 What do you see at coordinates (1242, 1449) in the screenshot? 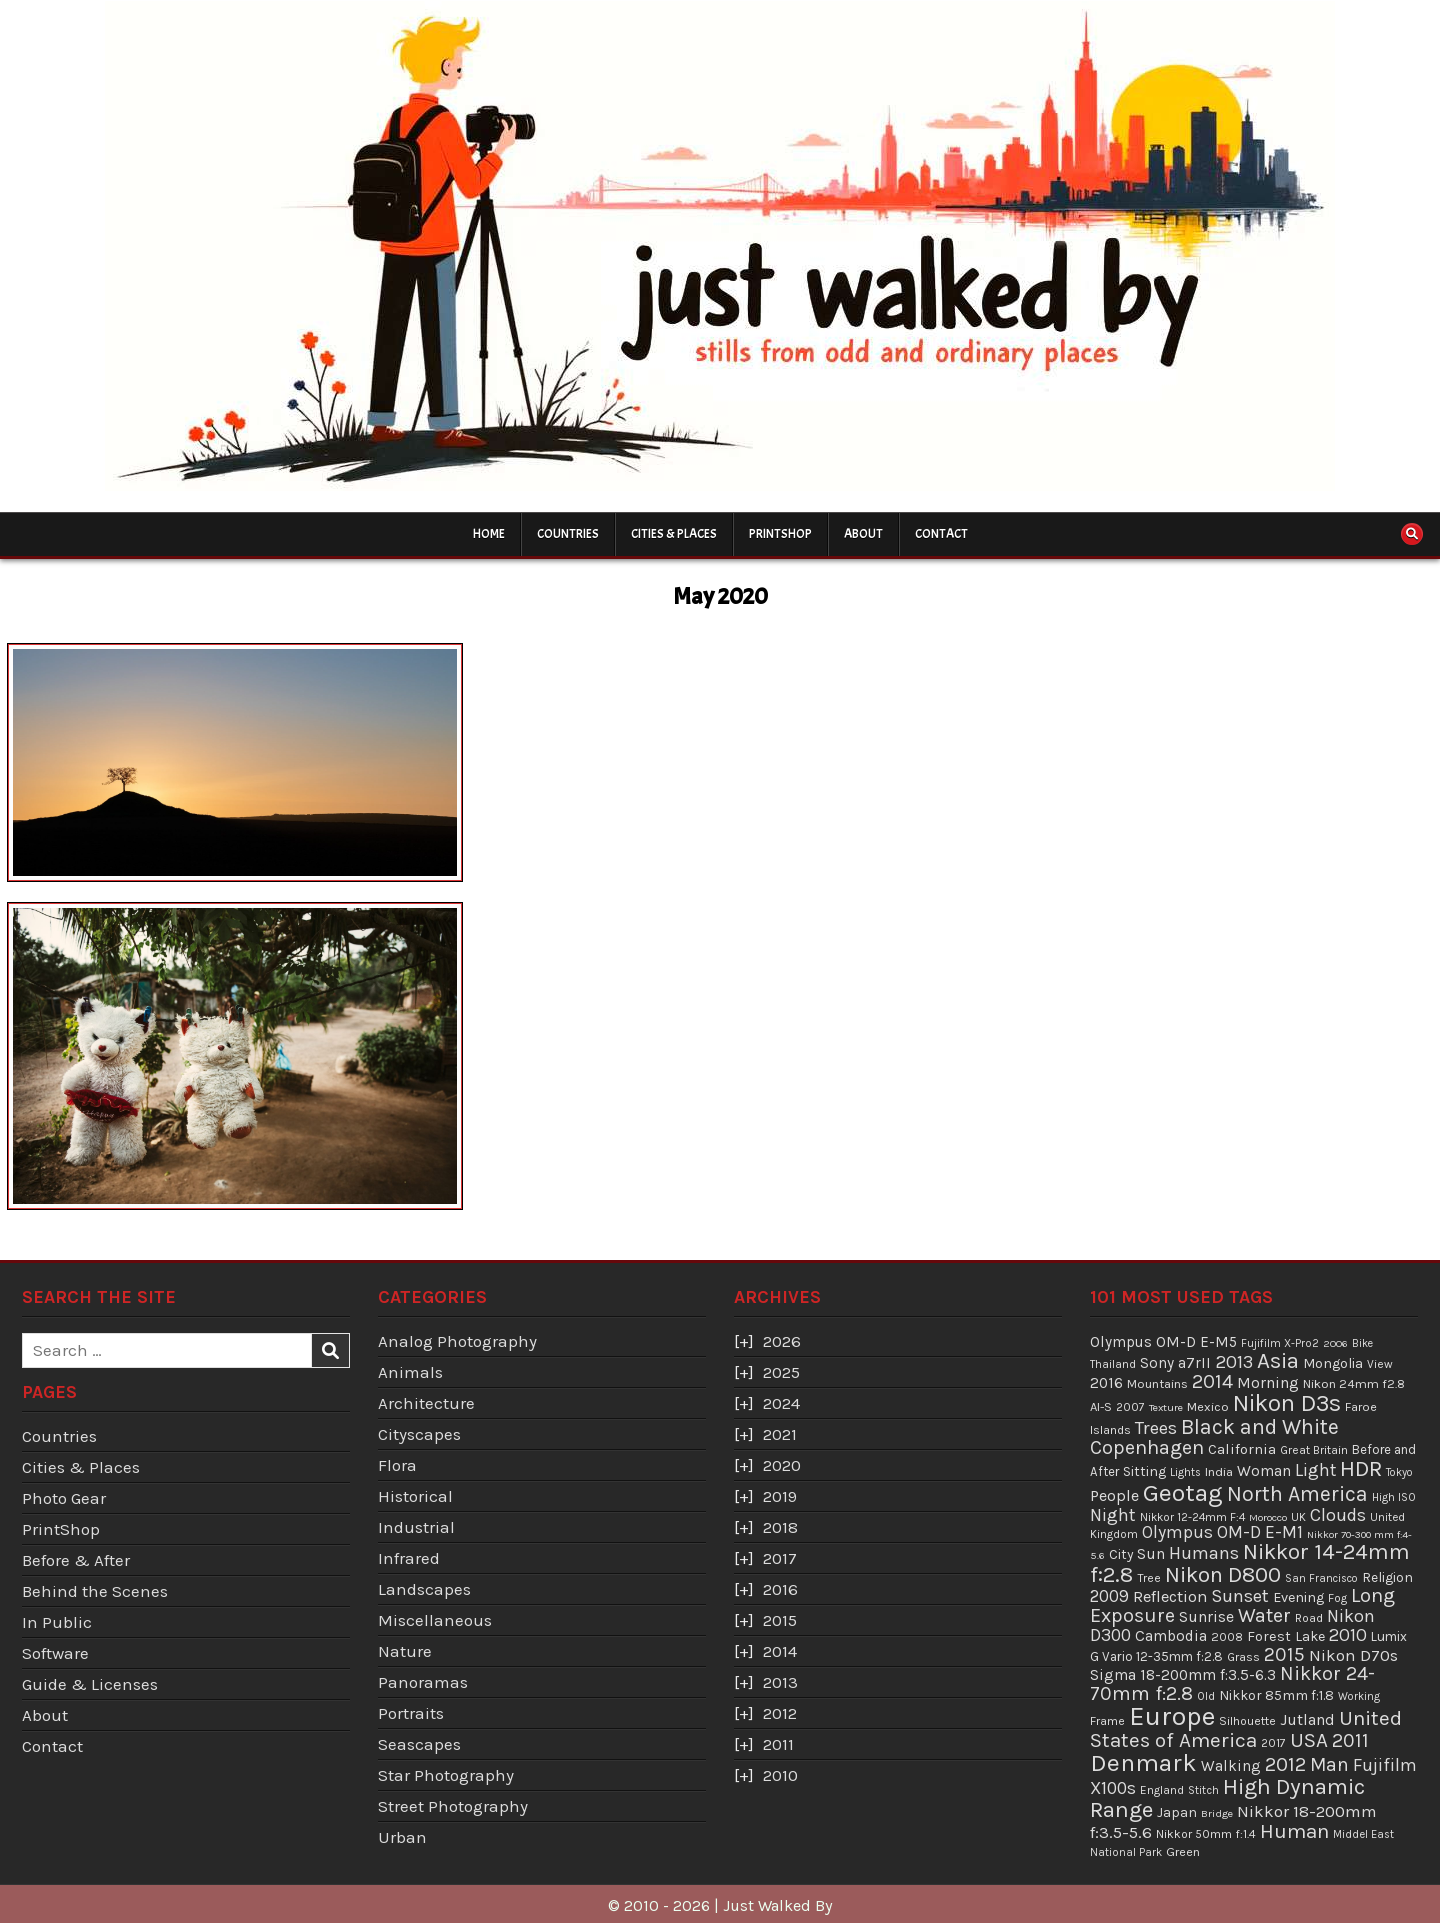
I see `California [California (65 items)]` at bounding box center [1242, 1449].